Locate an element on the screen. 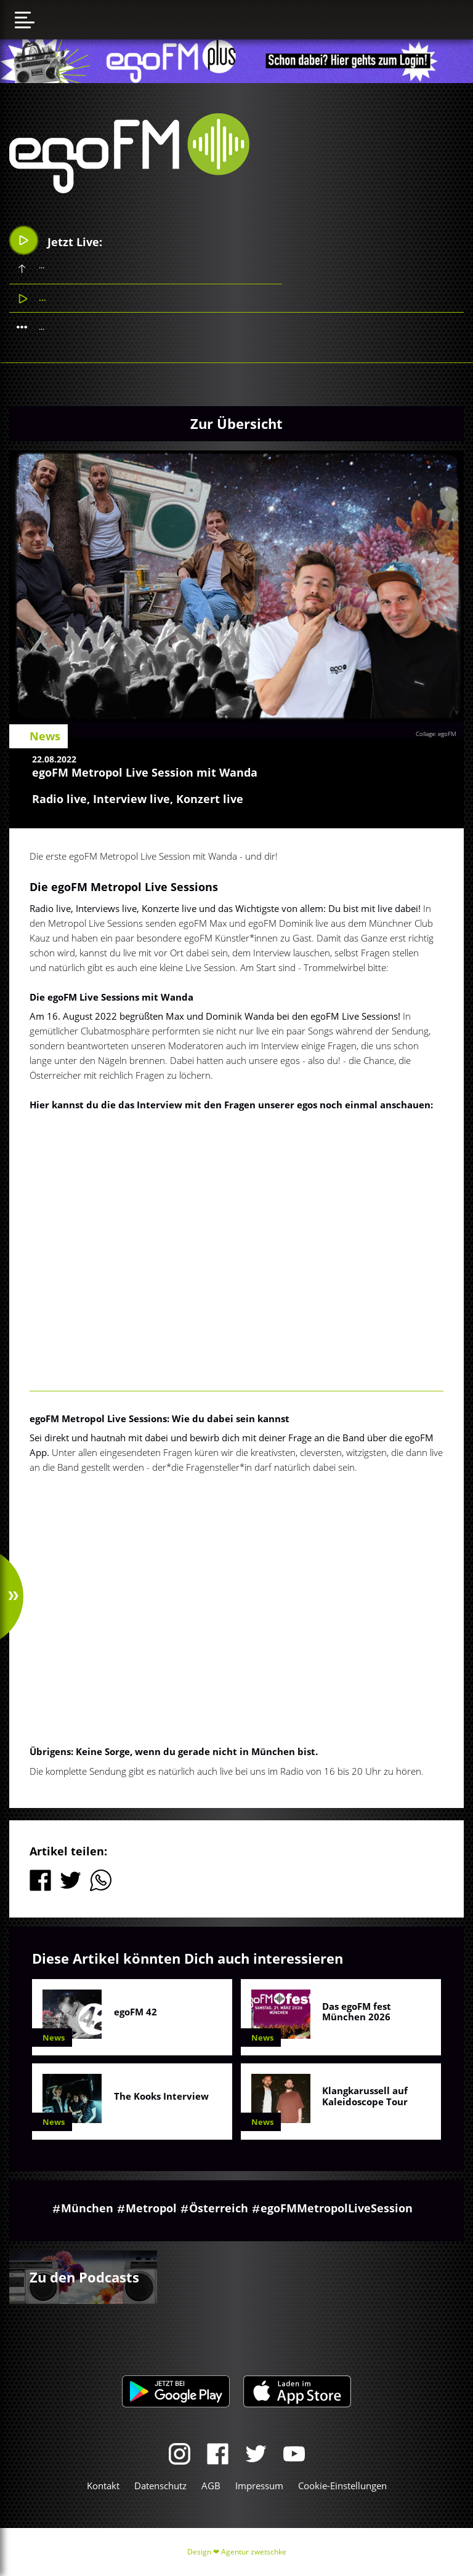  egoFMMetropolLiveSession is located at coordinates (337, 2208).